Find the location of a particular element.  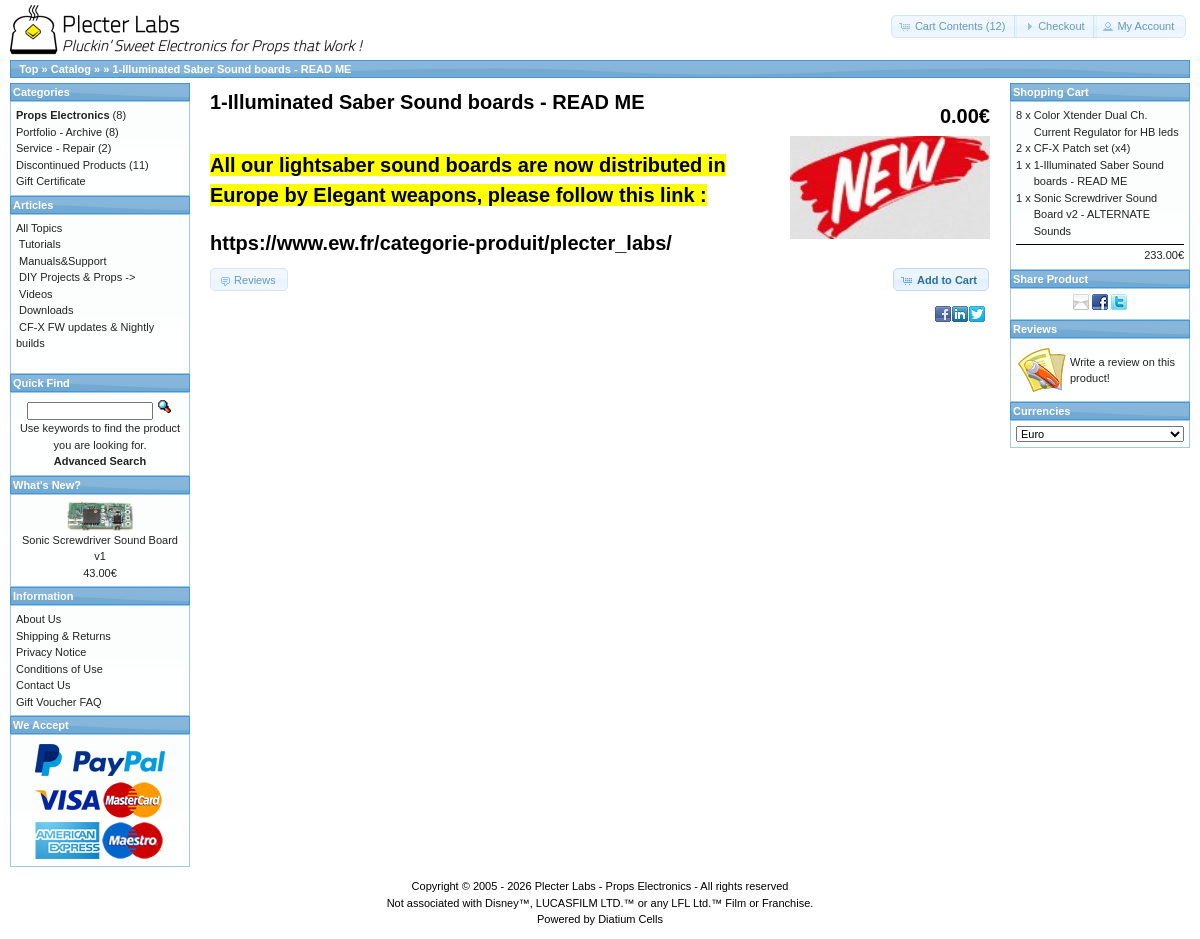

Gift Voucher FAQ is located at coordinates (59, 702).